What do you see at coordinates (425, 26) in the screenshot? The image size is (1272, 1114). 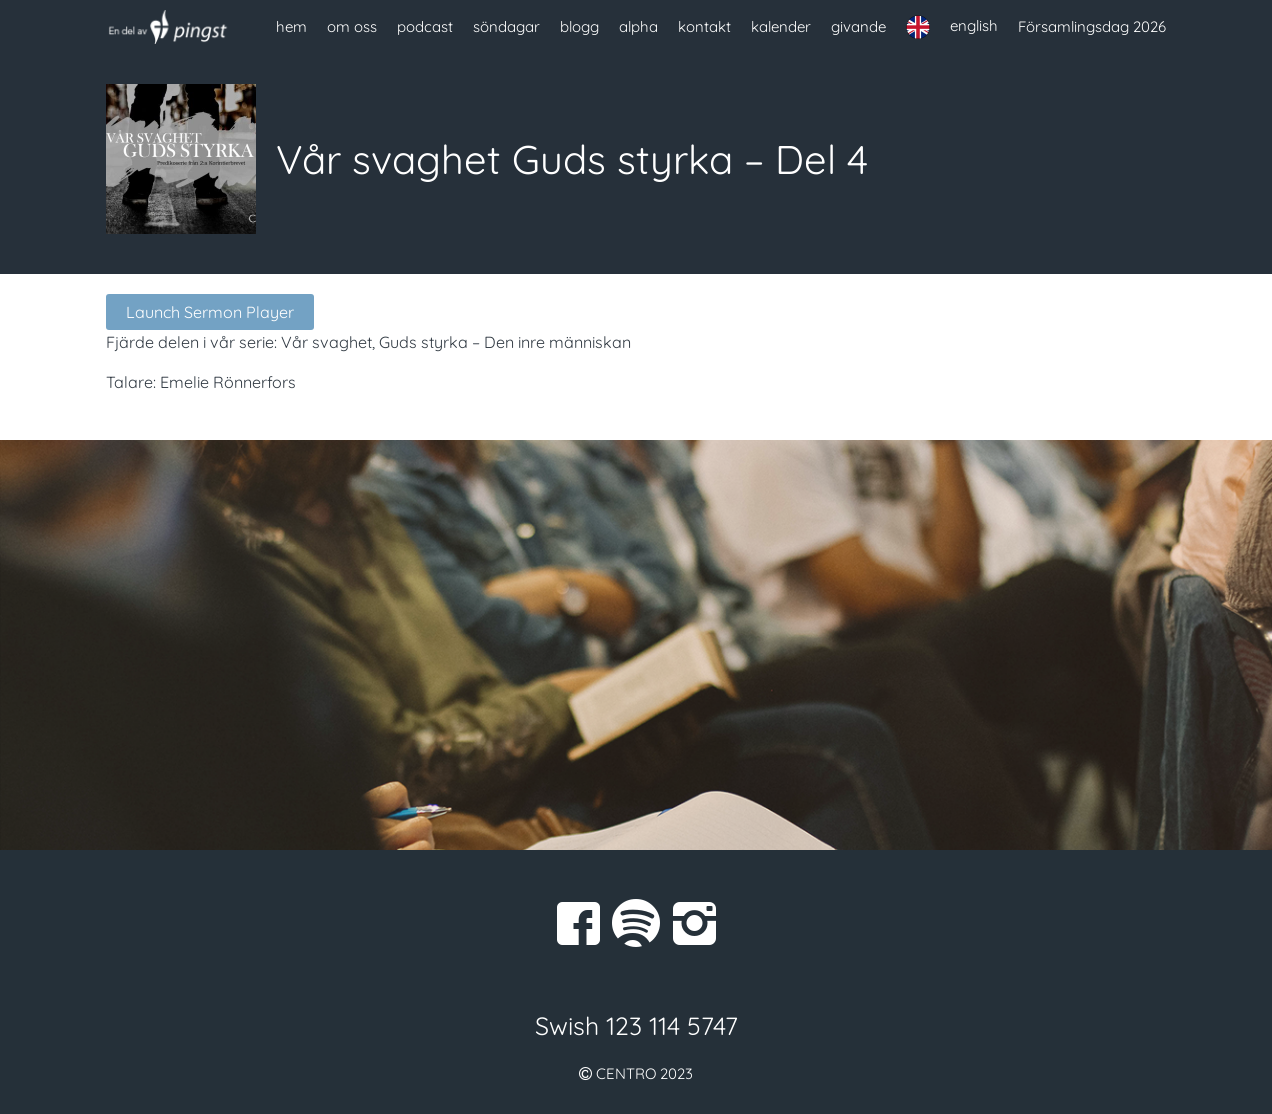 I see `podcast` at bounding box center [425, 26].